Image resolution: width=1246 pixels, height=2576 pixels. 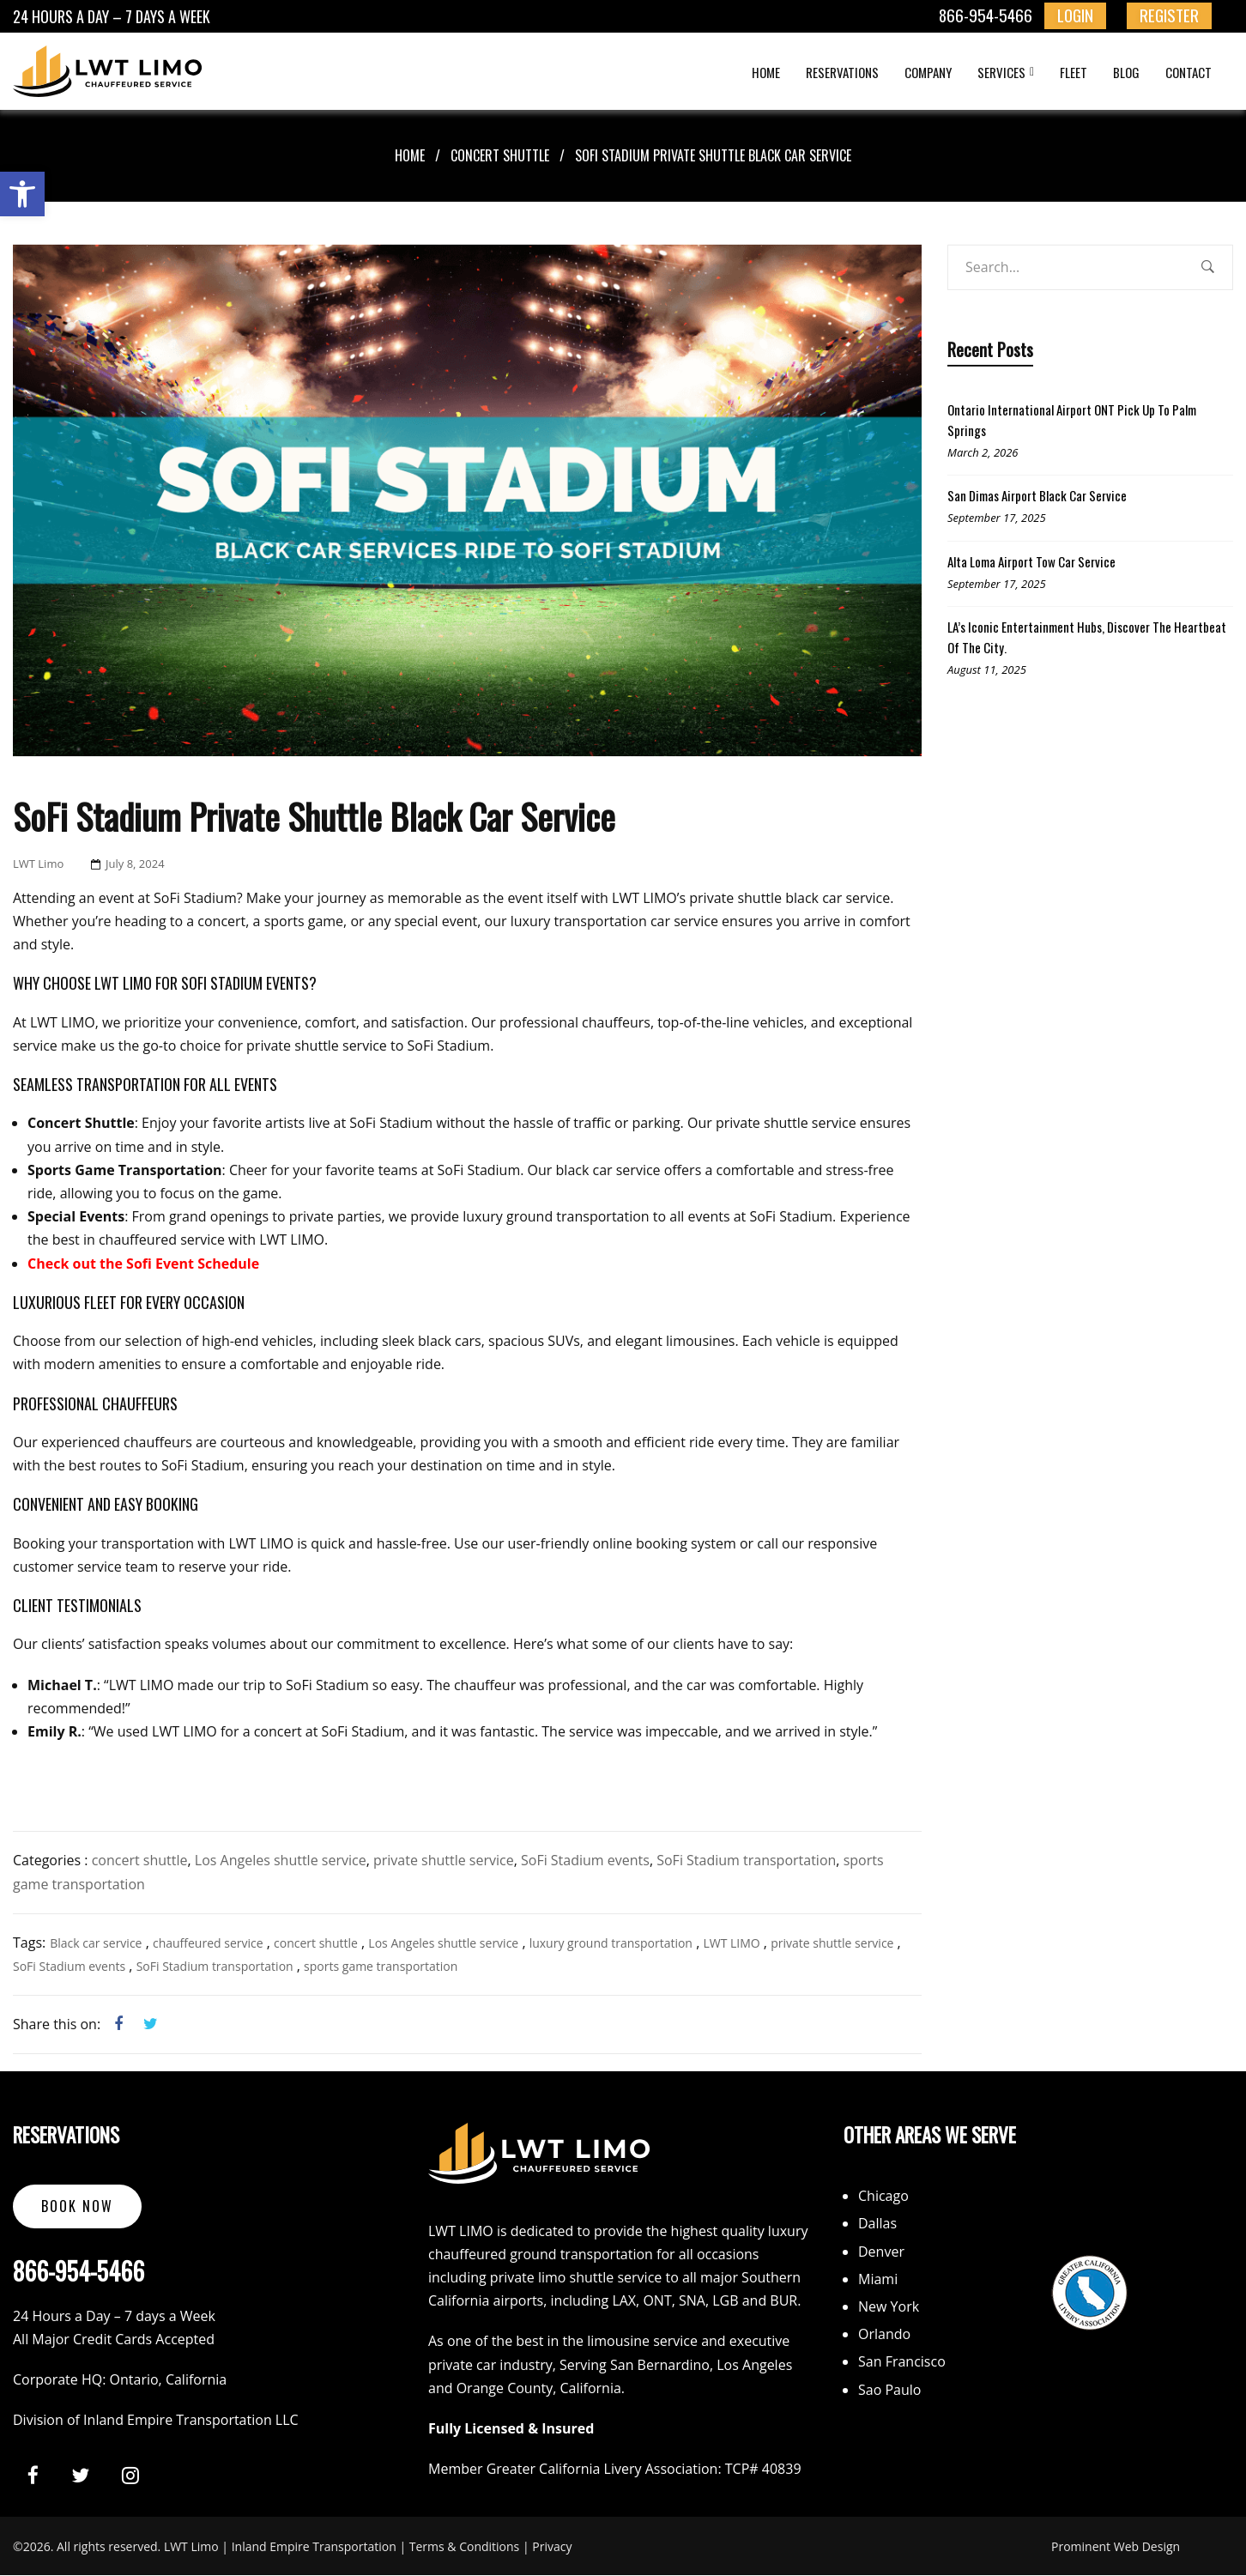 What do you see at coordinates (552, 2546) in the screenshot?
I see `Privacy` at bounding box center [552, 2546].